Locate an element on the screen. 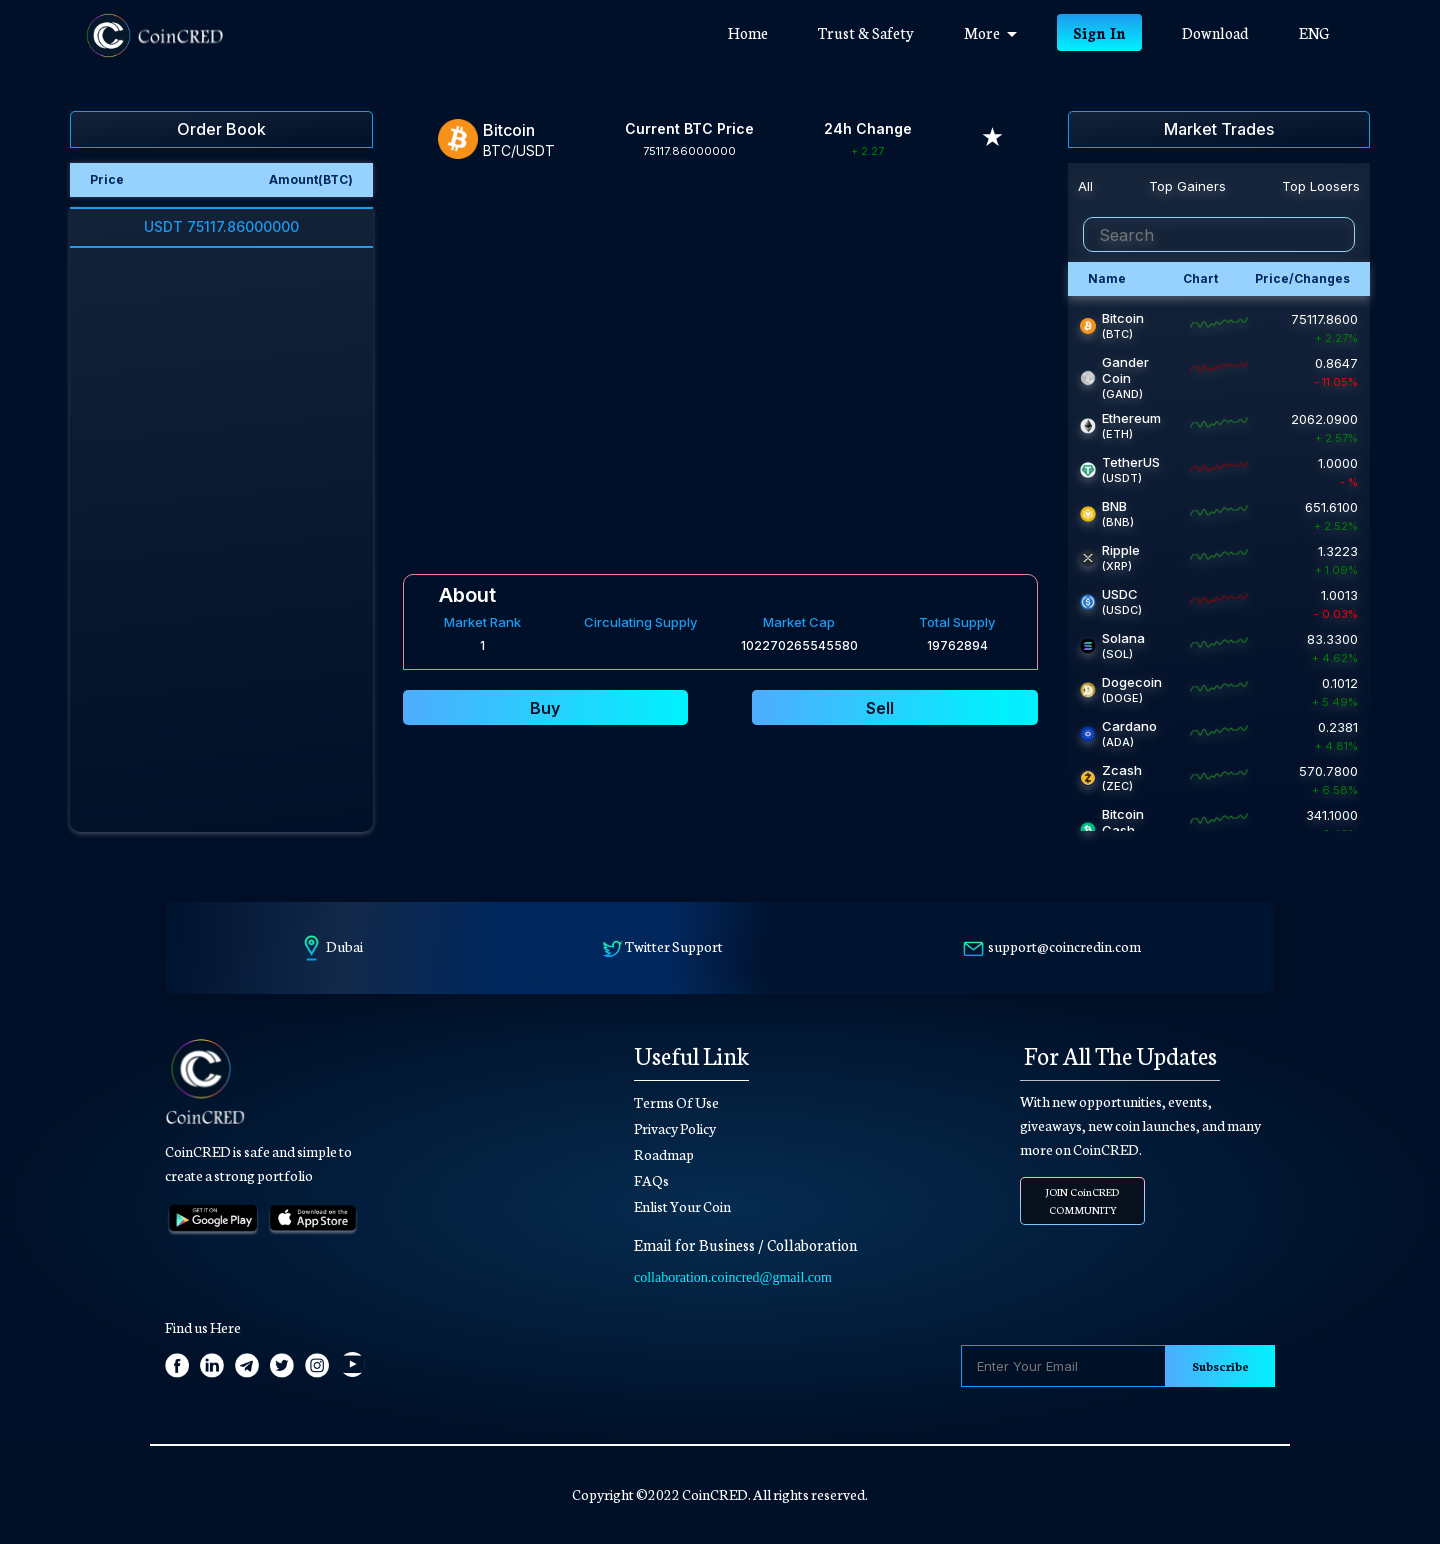  support@coincredin.com is located at coordinates (1064, 946).